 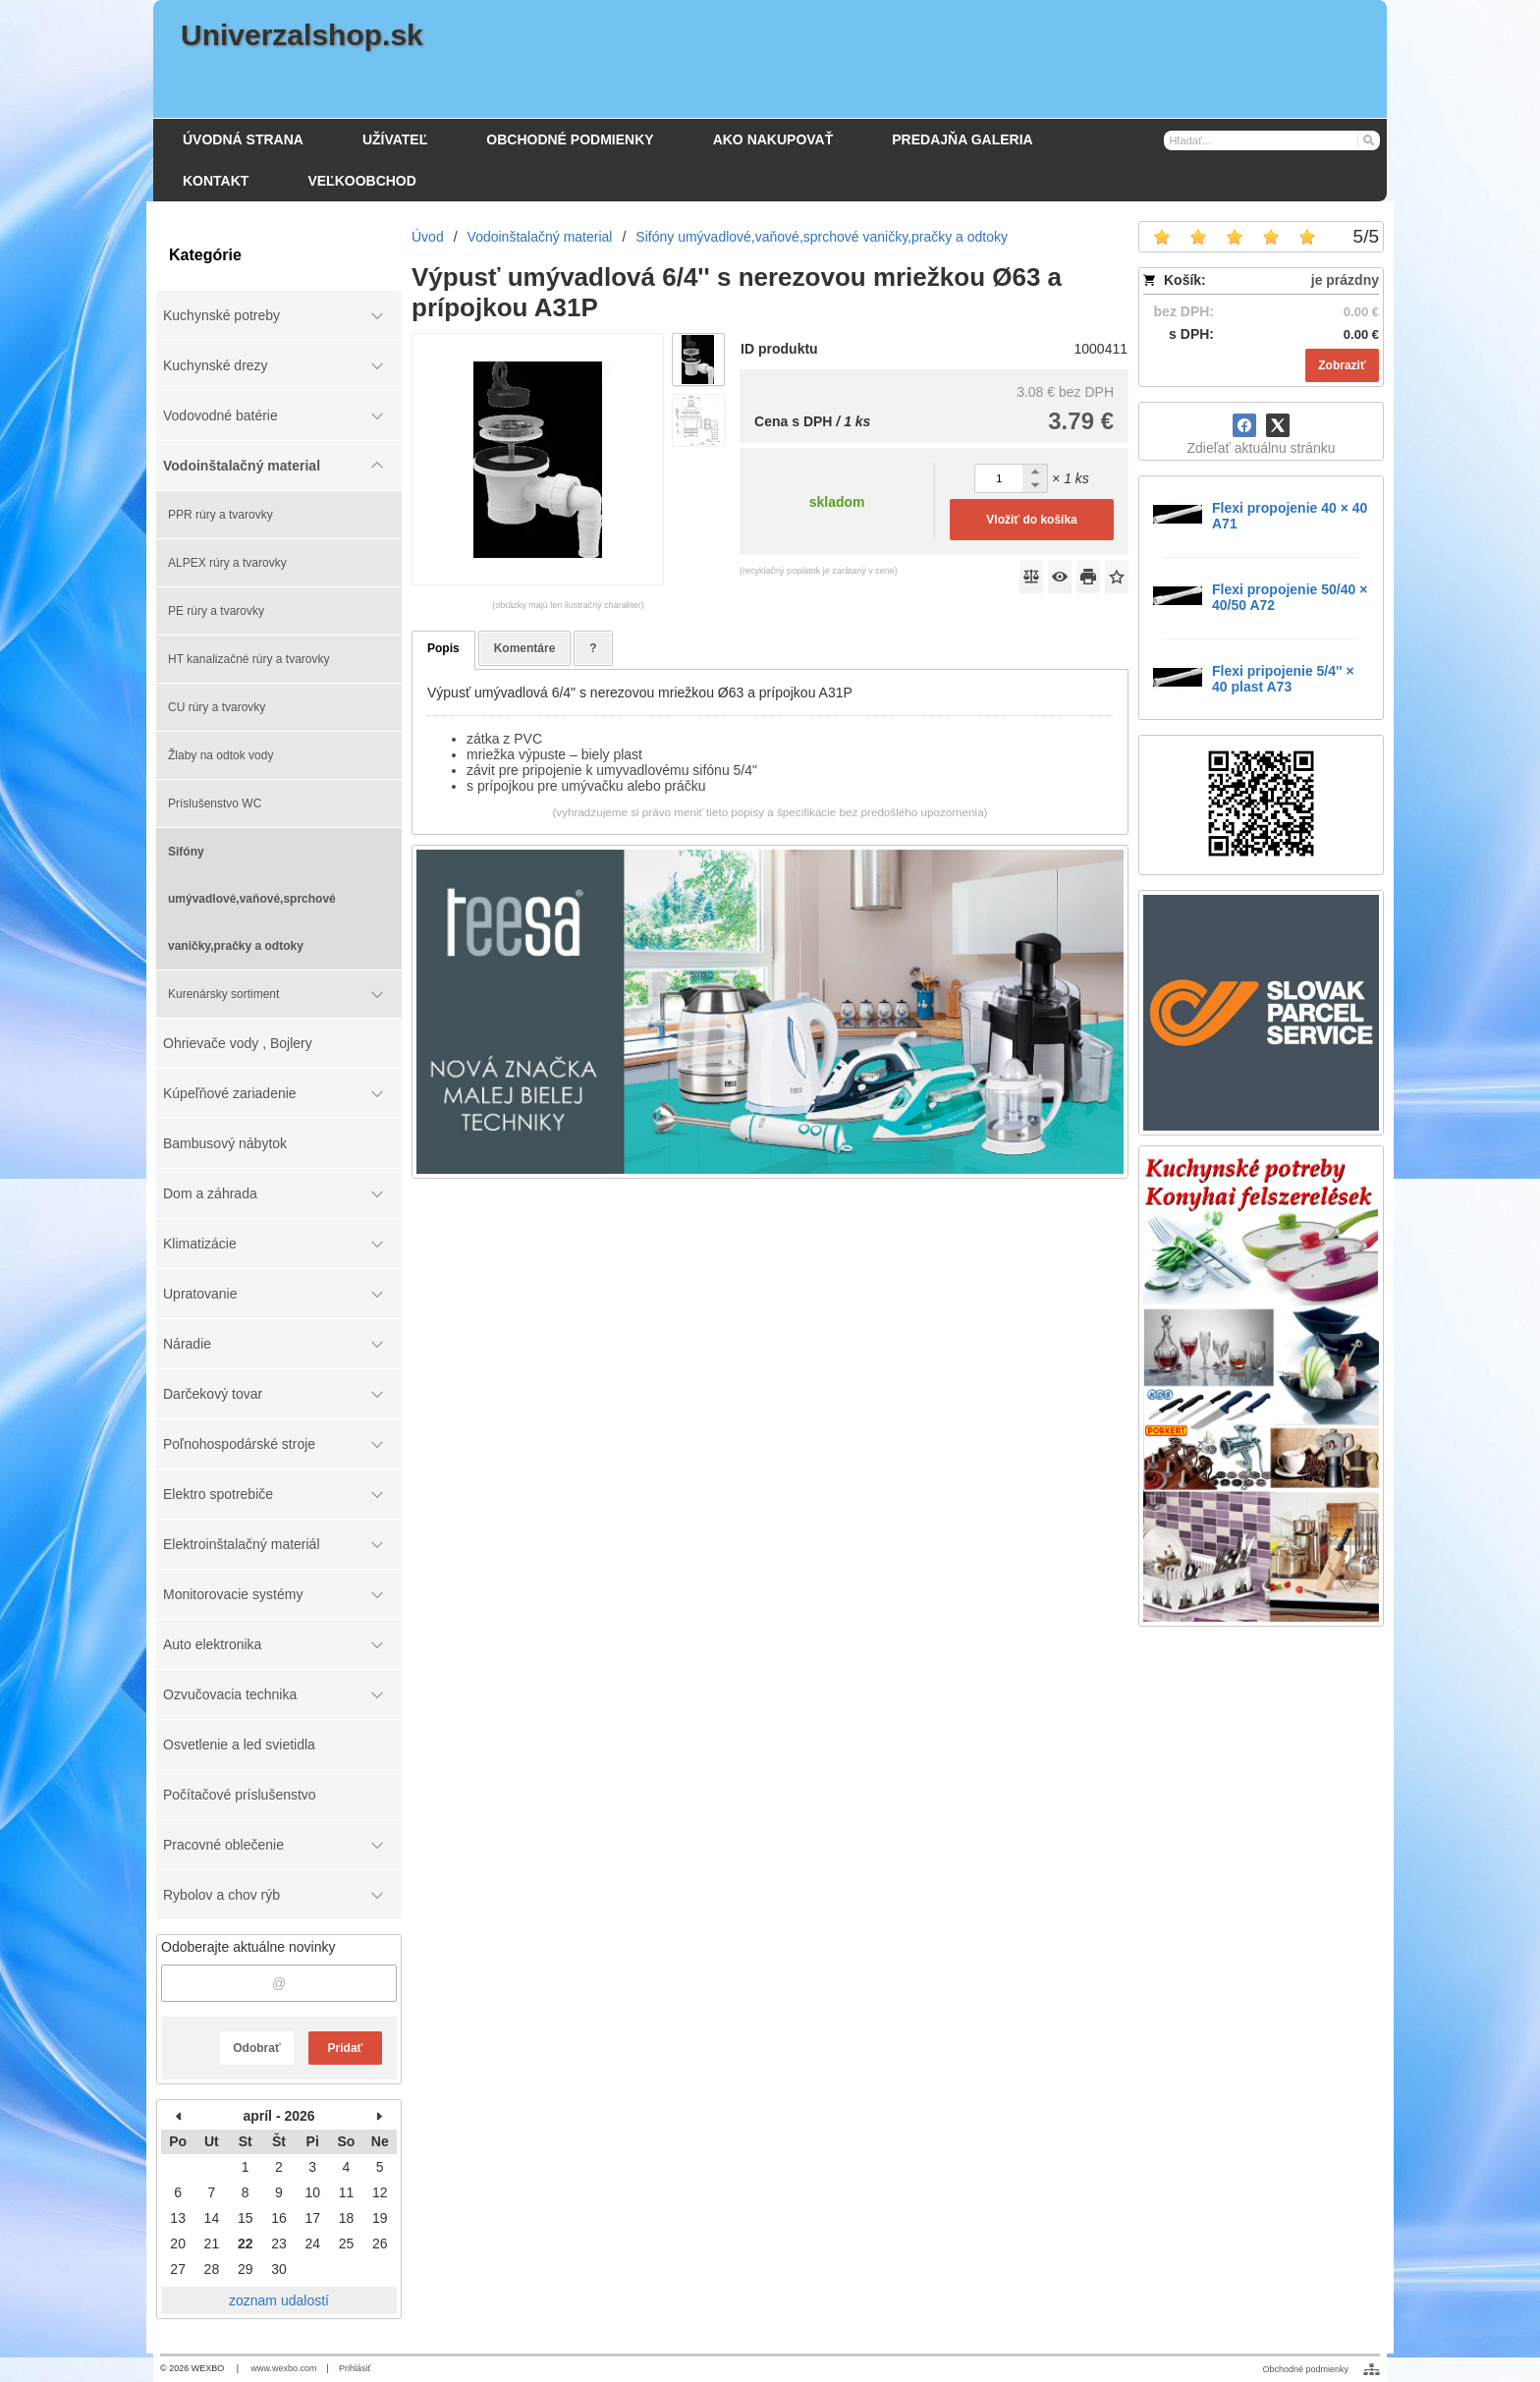 What do you see at coordinates (525, 648) in the screenshot?
I see `Komentáre` at bounding box center [525, 648].